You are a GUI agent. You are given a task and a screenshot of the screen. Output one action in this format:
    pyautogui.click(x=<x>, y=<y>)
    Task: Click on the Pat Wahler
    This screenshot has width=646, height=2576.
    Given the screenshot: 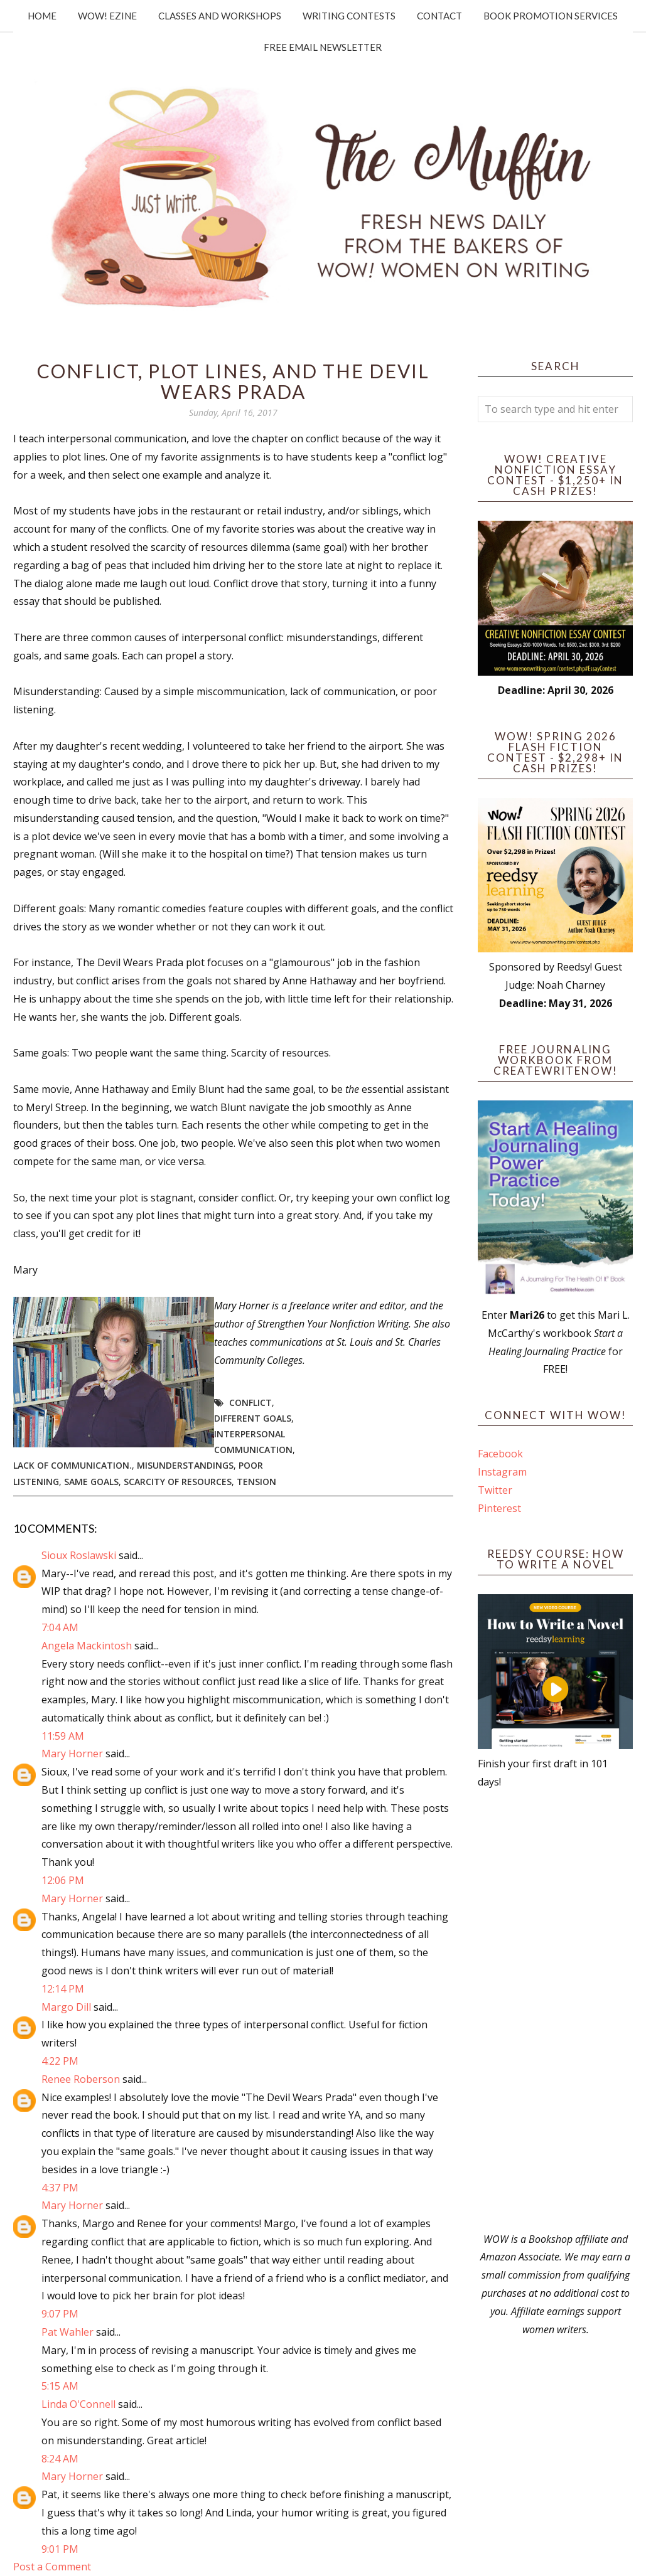 What is the action you would take?
    pyautogui.click(x=67, y=2332)
    